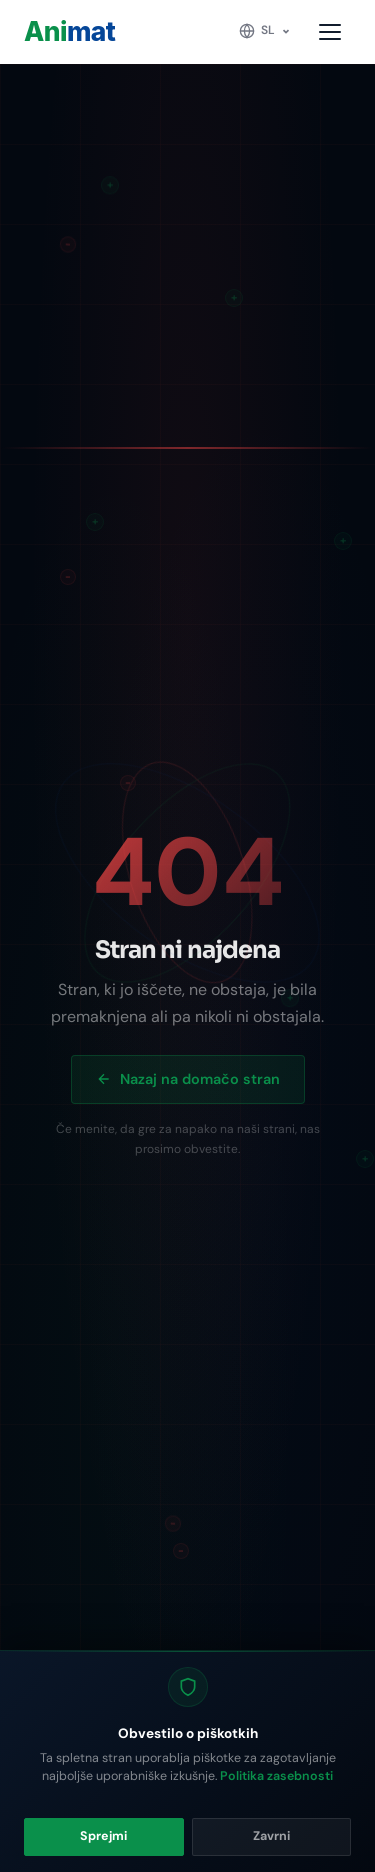 Image resolution: width=375 pixels, height=1872 pixels. I want to click on [Change language], so click(265, 30).